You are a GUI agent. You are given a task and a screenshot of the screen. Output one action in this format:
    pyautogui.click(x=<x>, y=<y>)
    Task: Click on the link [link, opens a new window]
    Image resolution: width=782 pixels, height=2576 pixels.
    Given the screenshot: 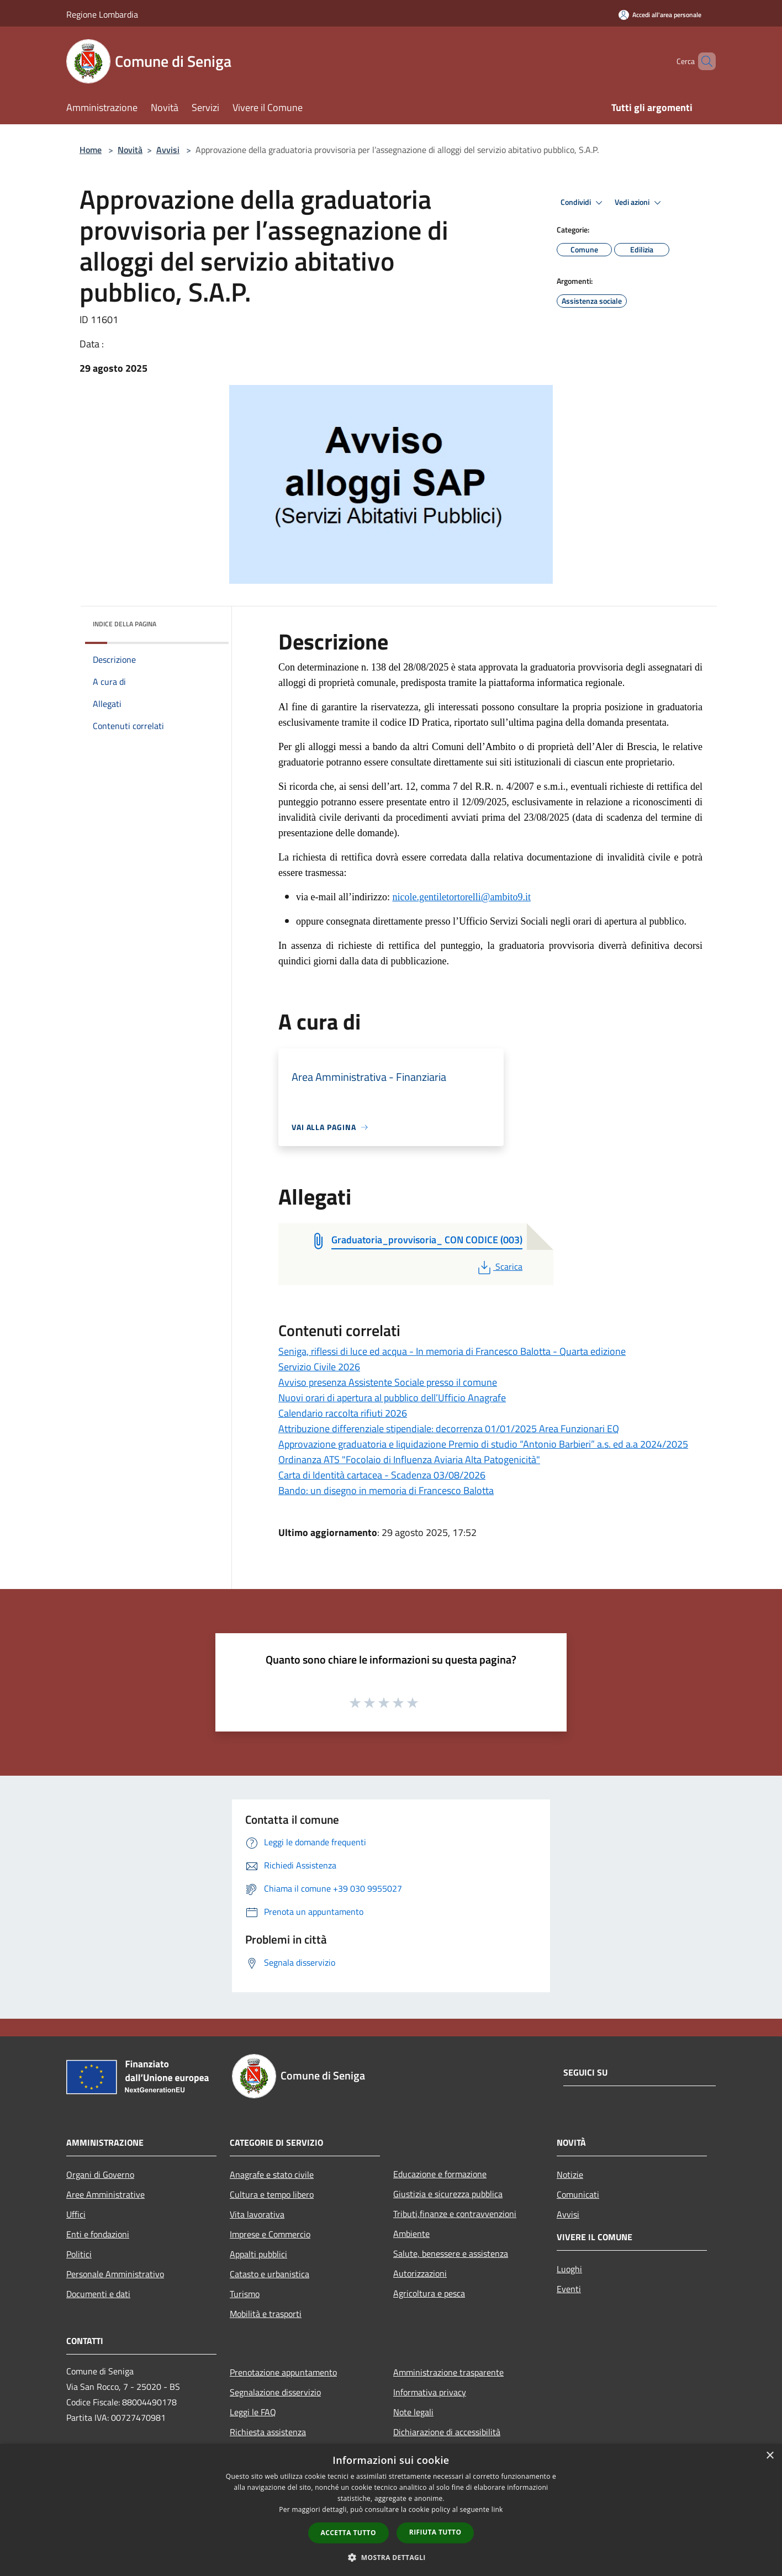 What is the action you would take?
    pyautogui.click(x=497, y=2509)
    